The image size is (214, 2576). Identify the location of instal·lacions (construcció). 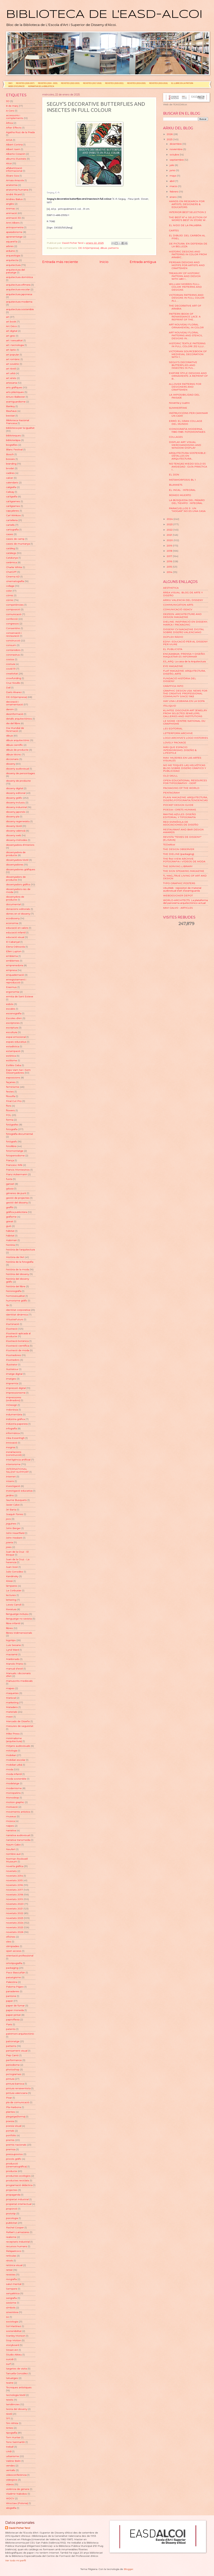
(14, 1453).